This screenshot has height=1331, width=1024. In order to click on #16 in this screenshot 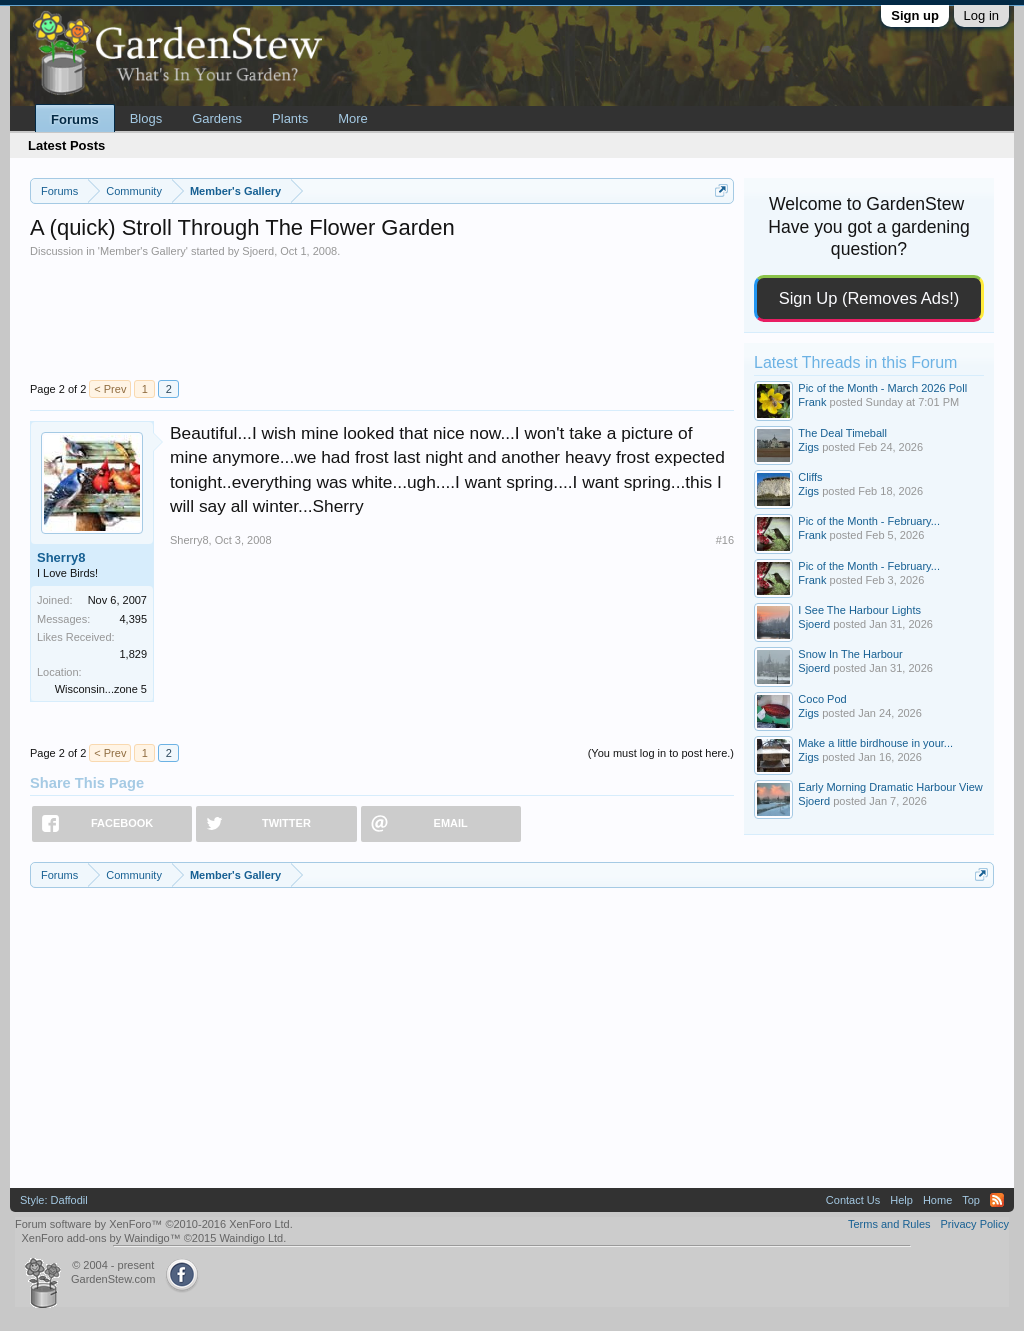, I will do `click(725, 540)`.